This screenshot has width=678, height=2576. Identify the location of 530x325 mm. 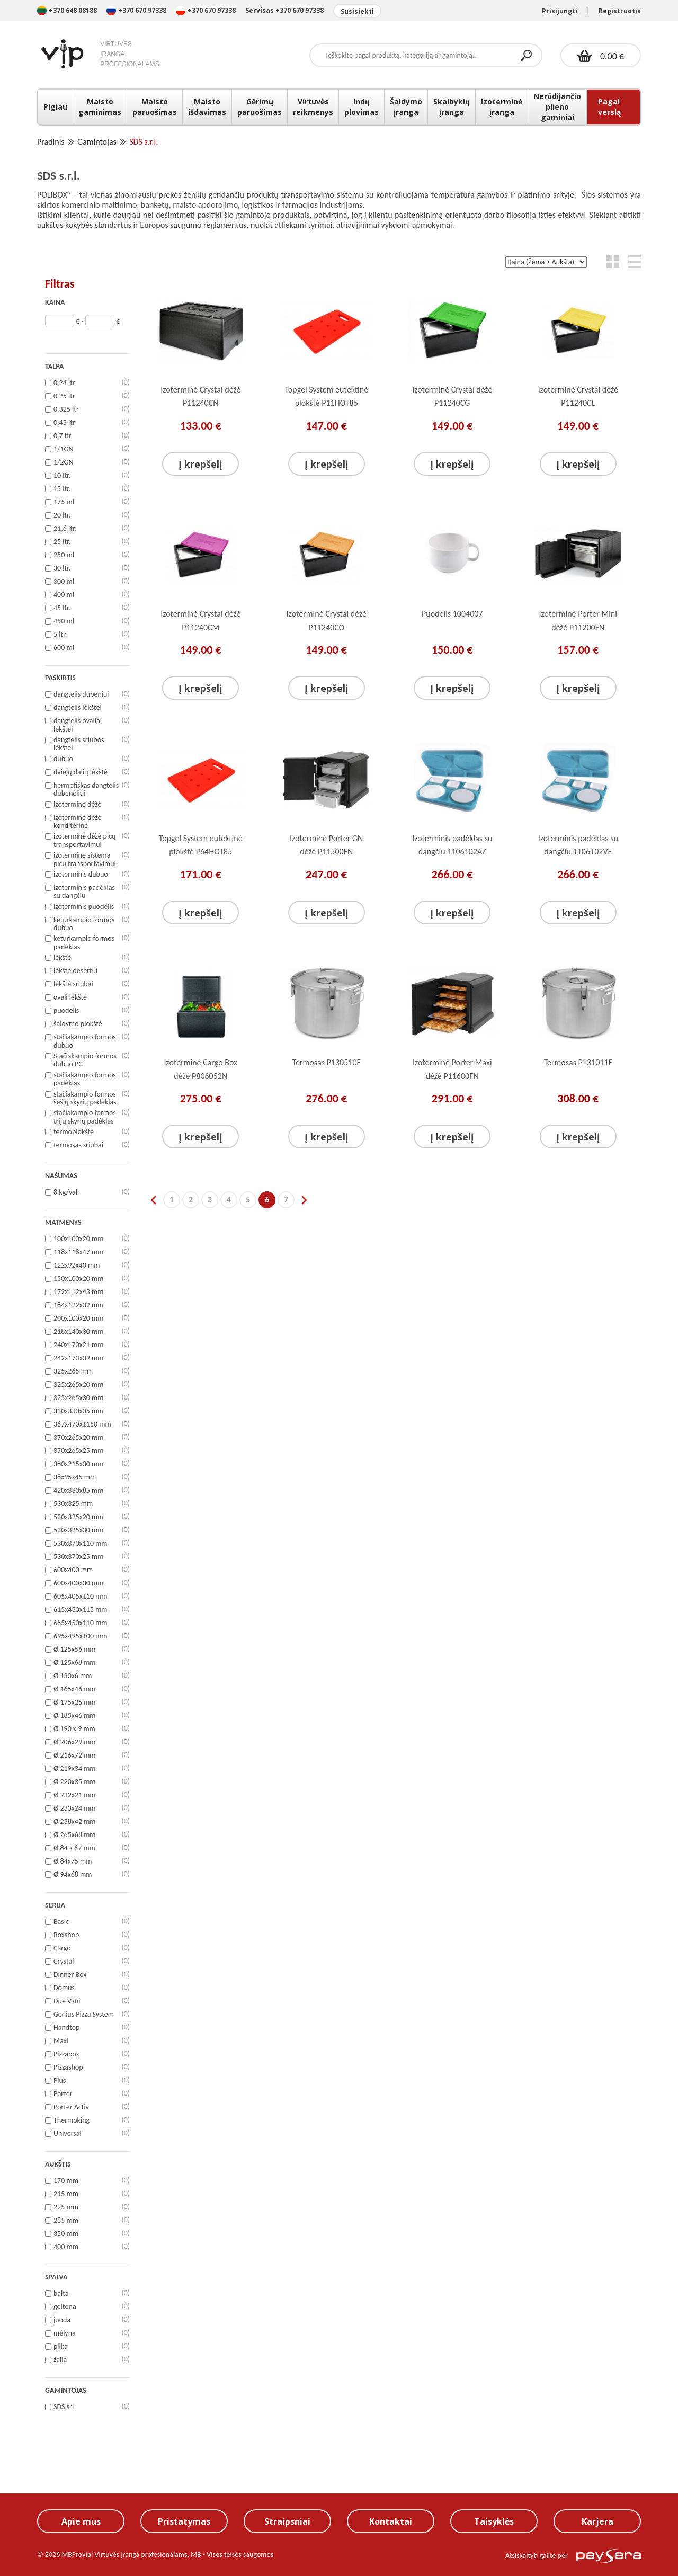
(73, 1504).